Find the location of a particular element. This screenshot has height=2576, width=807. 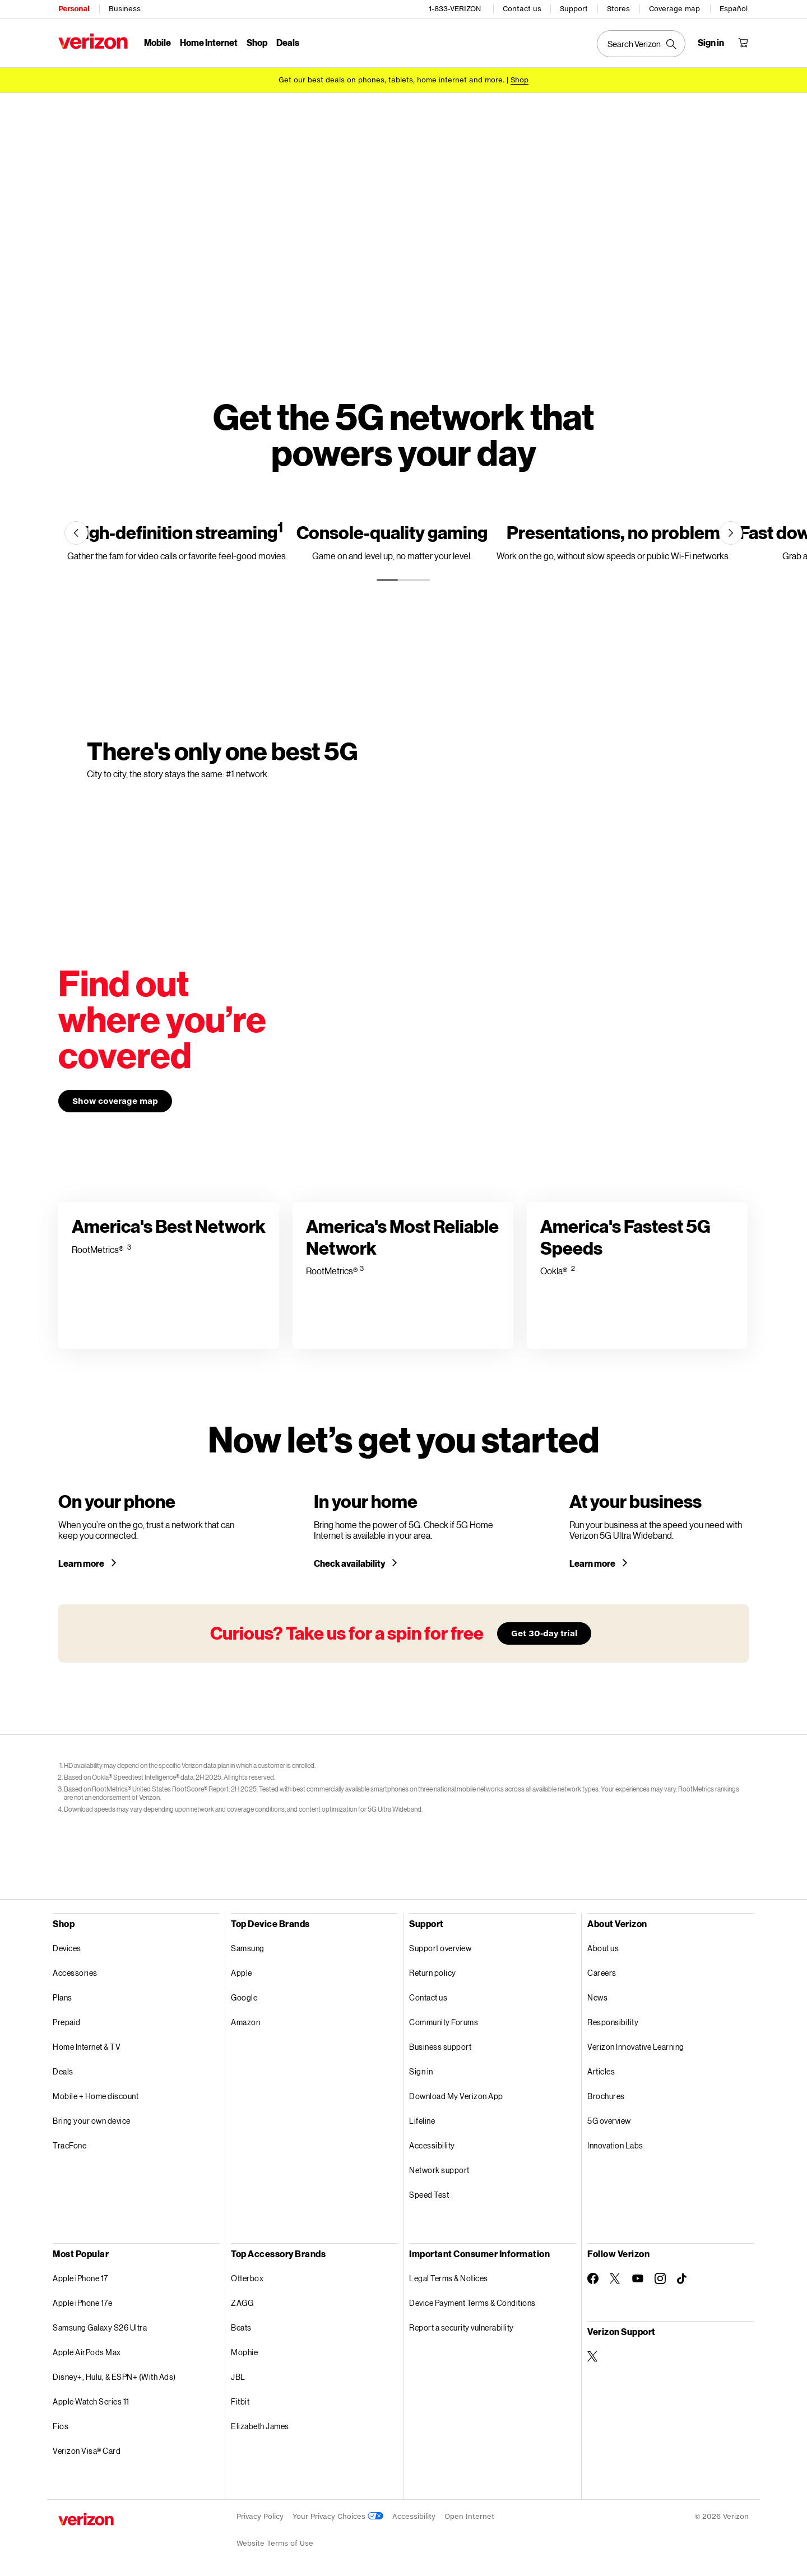

Learn more [Learn more about Verizon 5G for your business] is located at coordinates (592, 1563).